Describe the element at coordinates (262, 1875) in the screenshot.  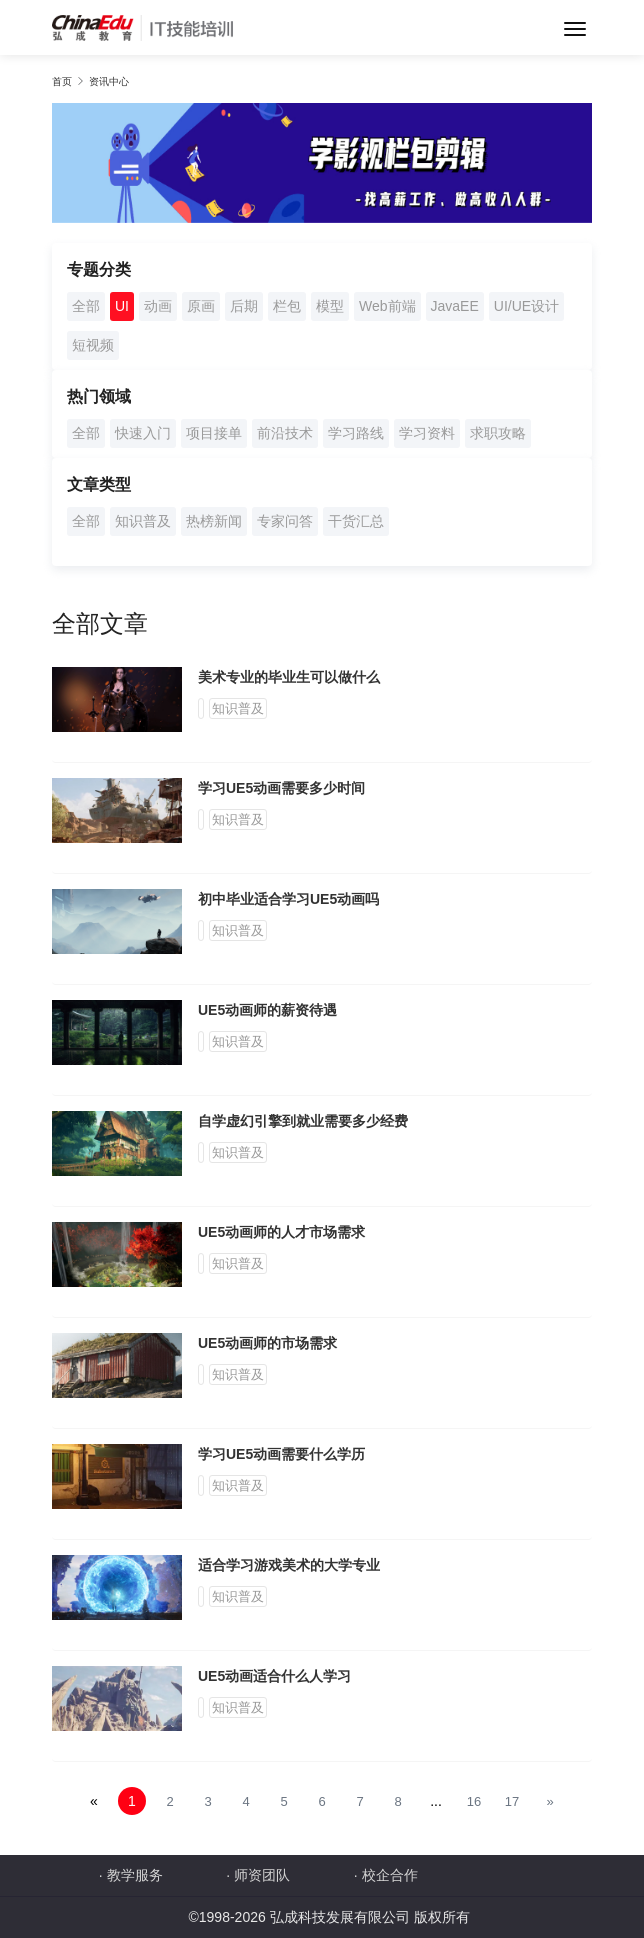
I see `师资团队` at that location.